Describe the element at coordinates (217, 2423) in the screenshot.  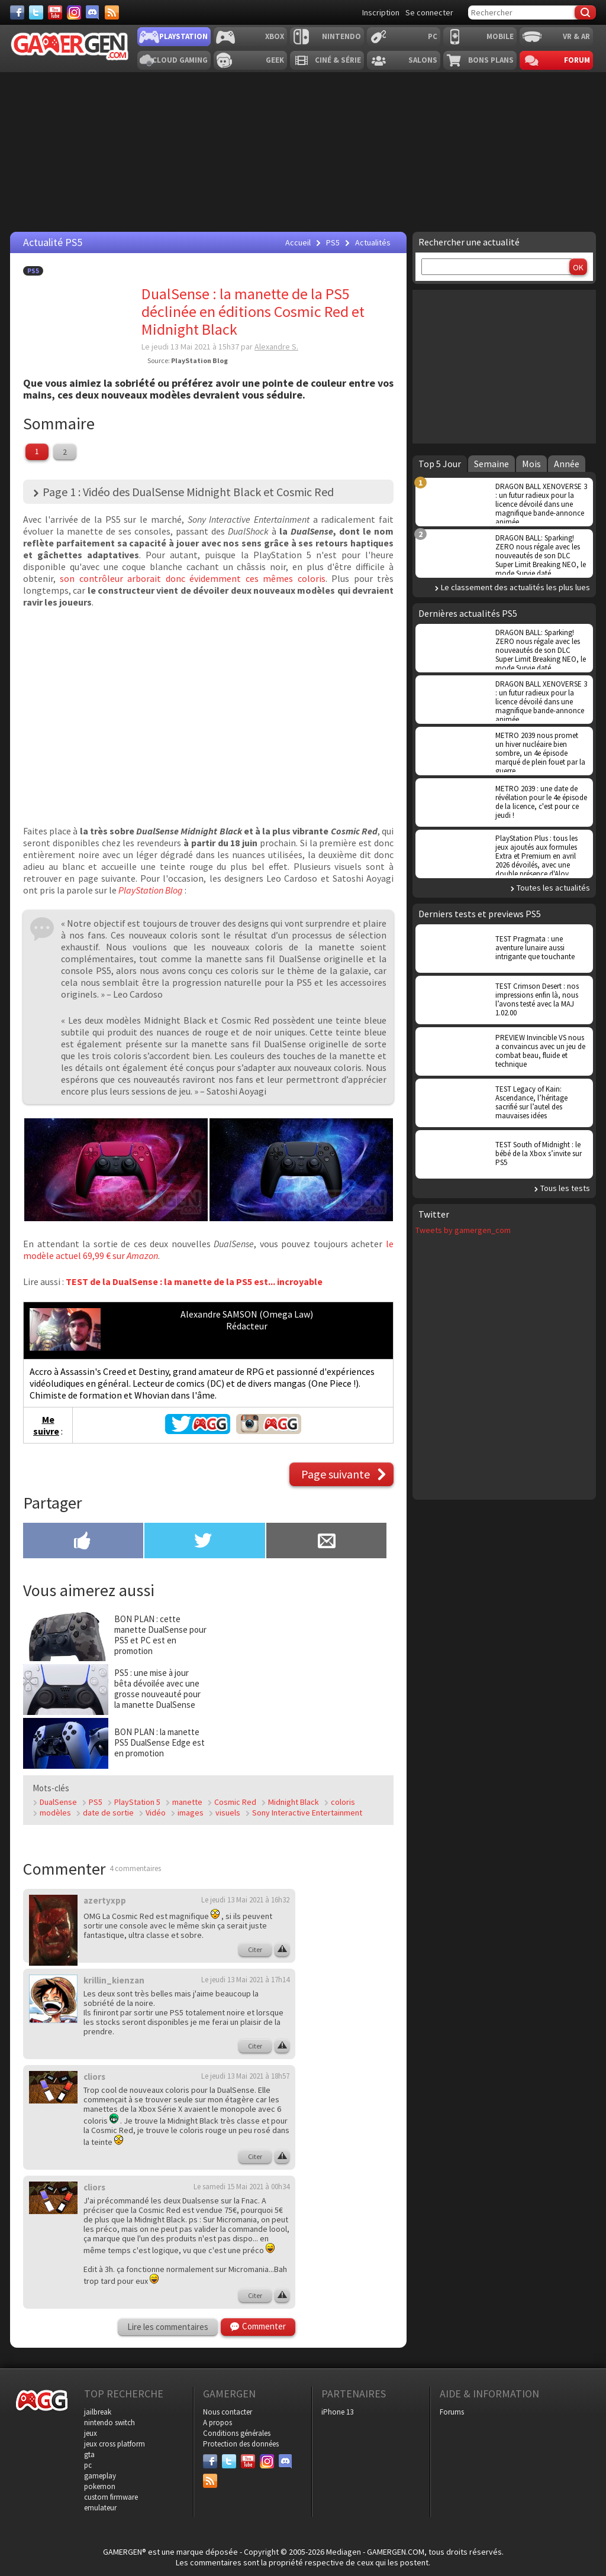
I see `A propos` at that location.